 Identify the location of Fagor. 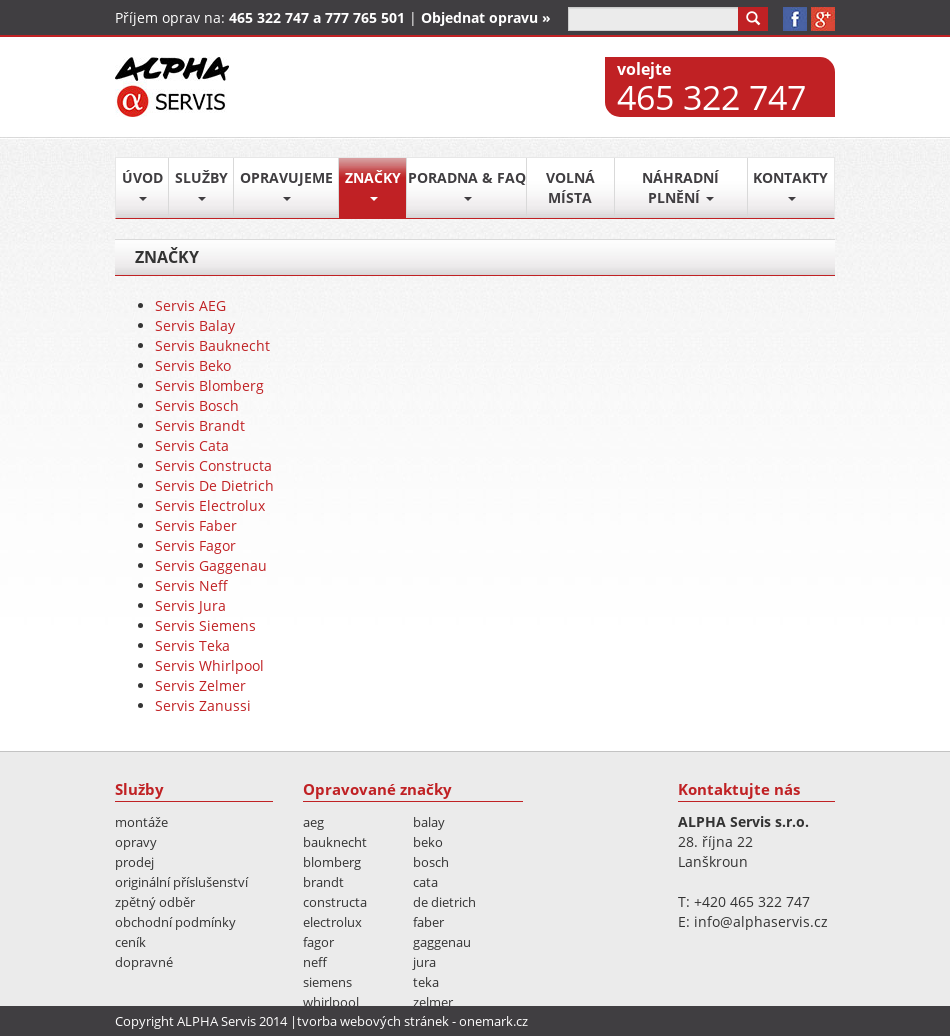
(318, 942).